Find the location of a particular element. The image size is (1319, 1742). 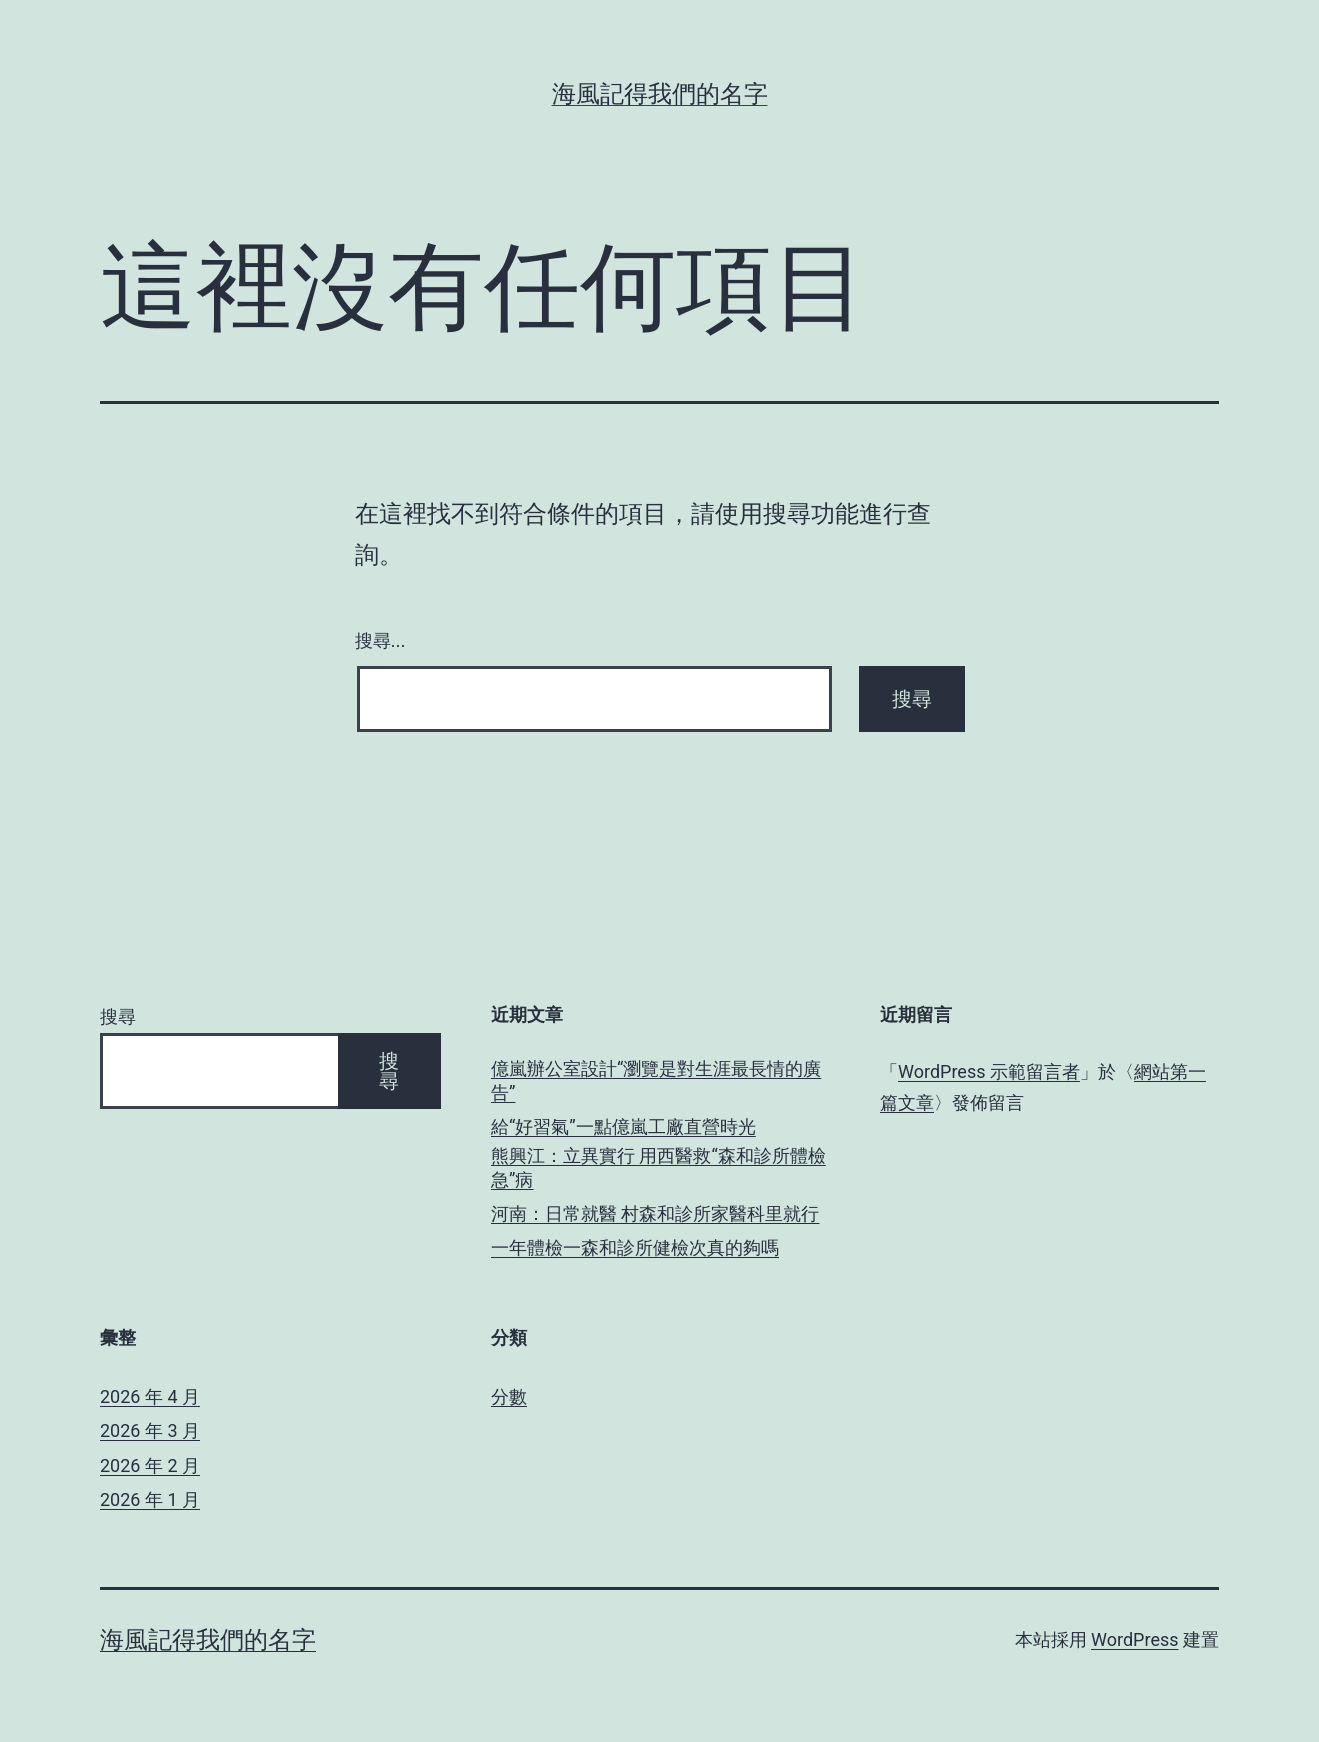

2026 年 2 月 is located at coordinates (150, 1465).